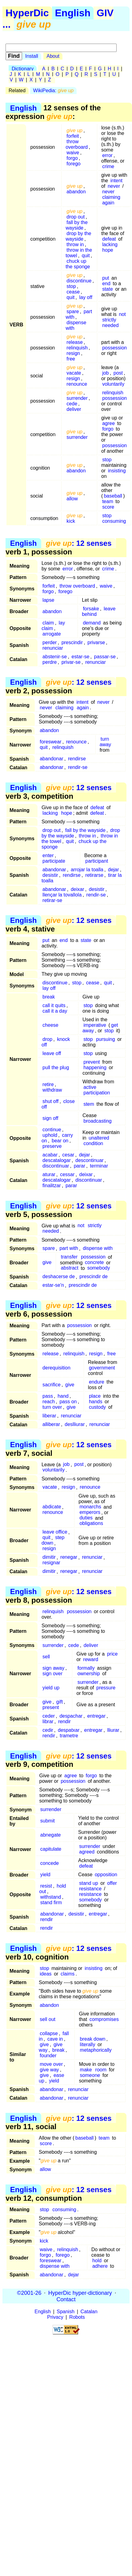 The image size is (132, 2576). What do you see at coordinates (23, 68) in the screenshot?
I see `Dictionary` at bounding box center [23, 68].